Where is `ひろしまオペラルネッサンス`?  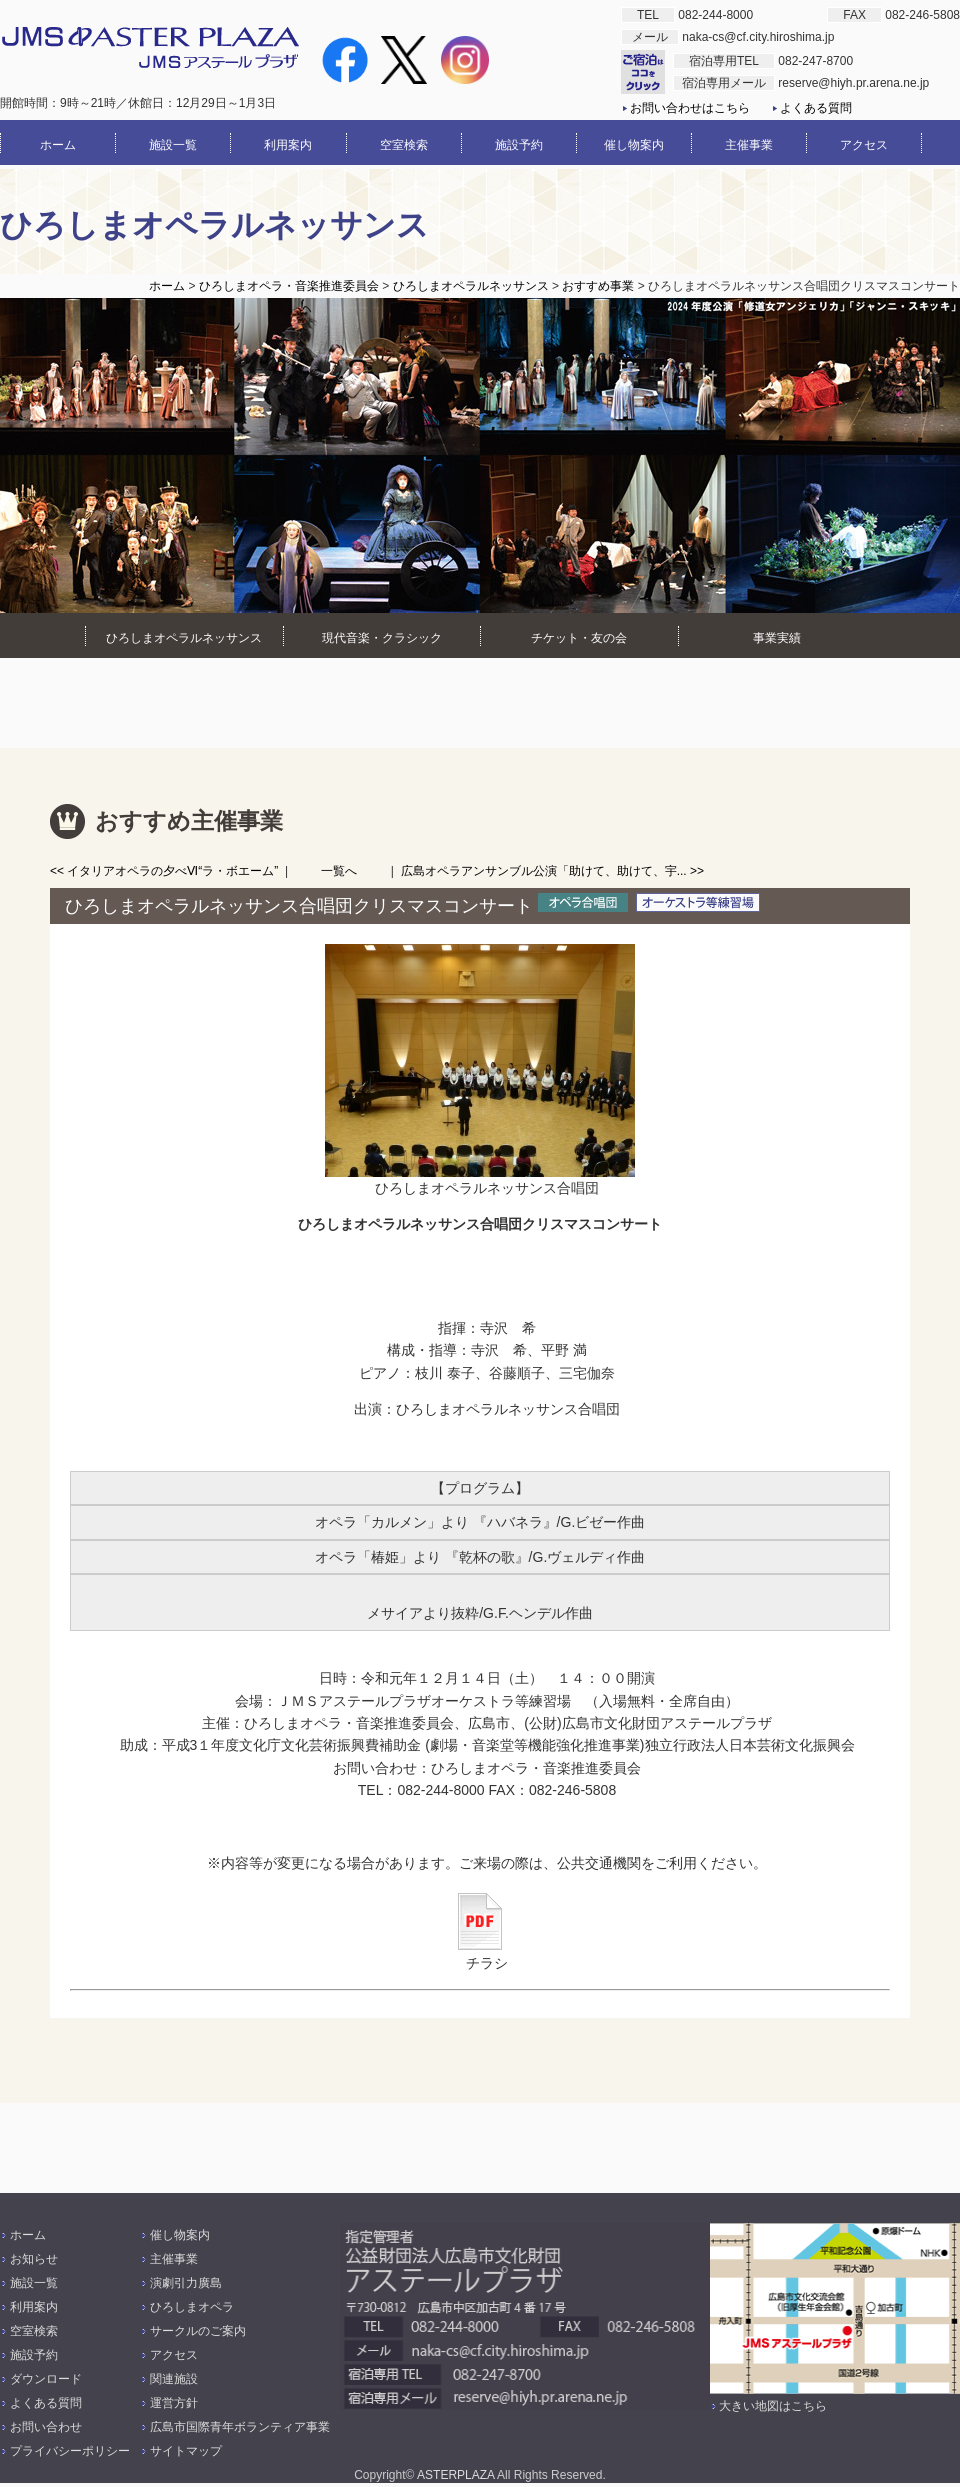
ひろしまオペラルネッサンス is located at coordinates (471, 286).